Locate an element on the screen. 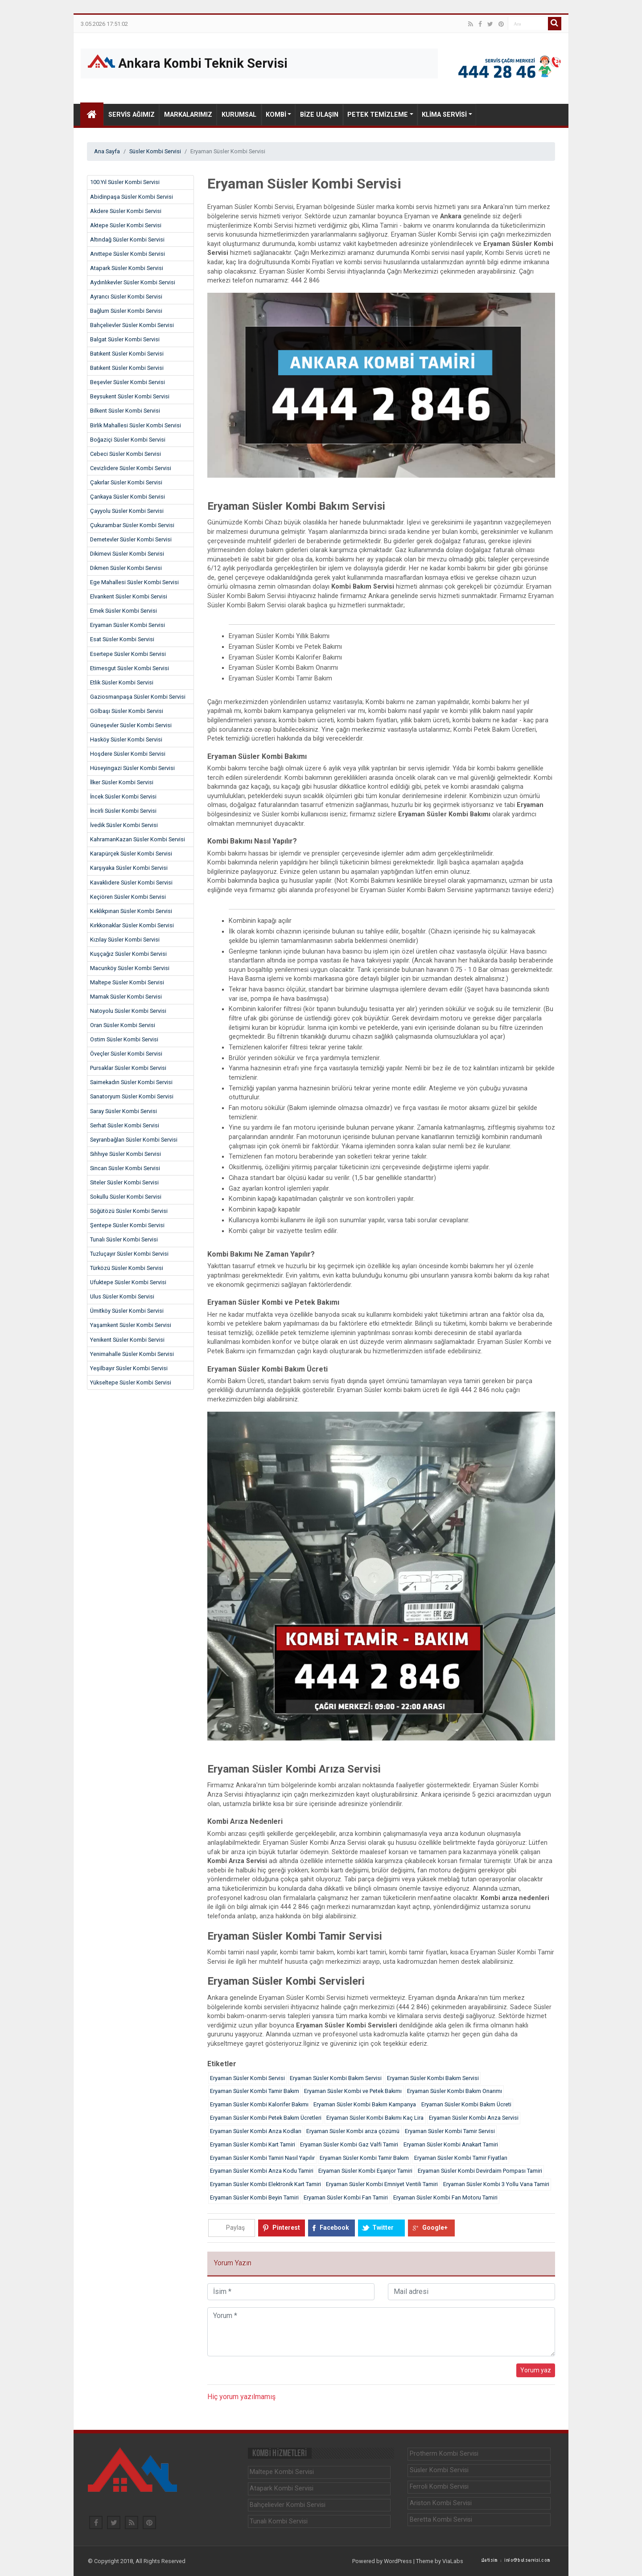 The width and height of the screenshot is (642, 2576). Anıttepe Süsler Kombi Servisi is located at coordinates (127, 253).